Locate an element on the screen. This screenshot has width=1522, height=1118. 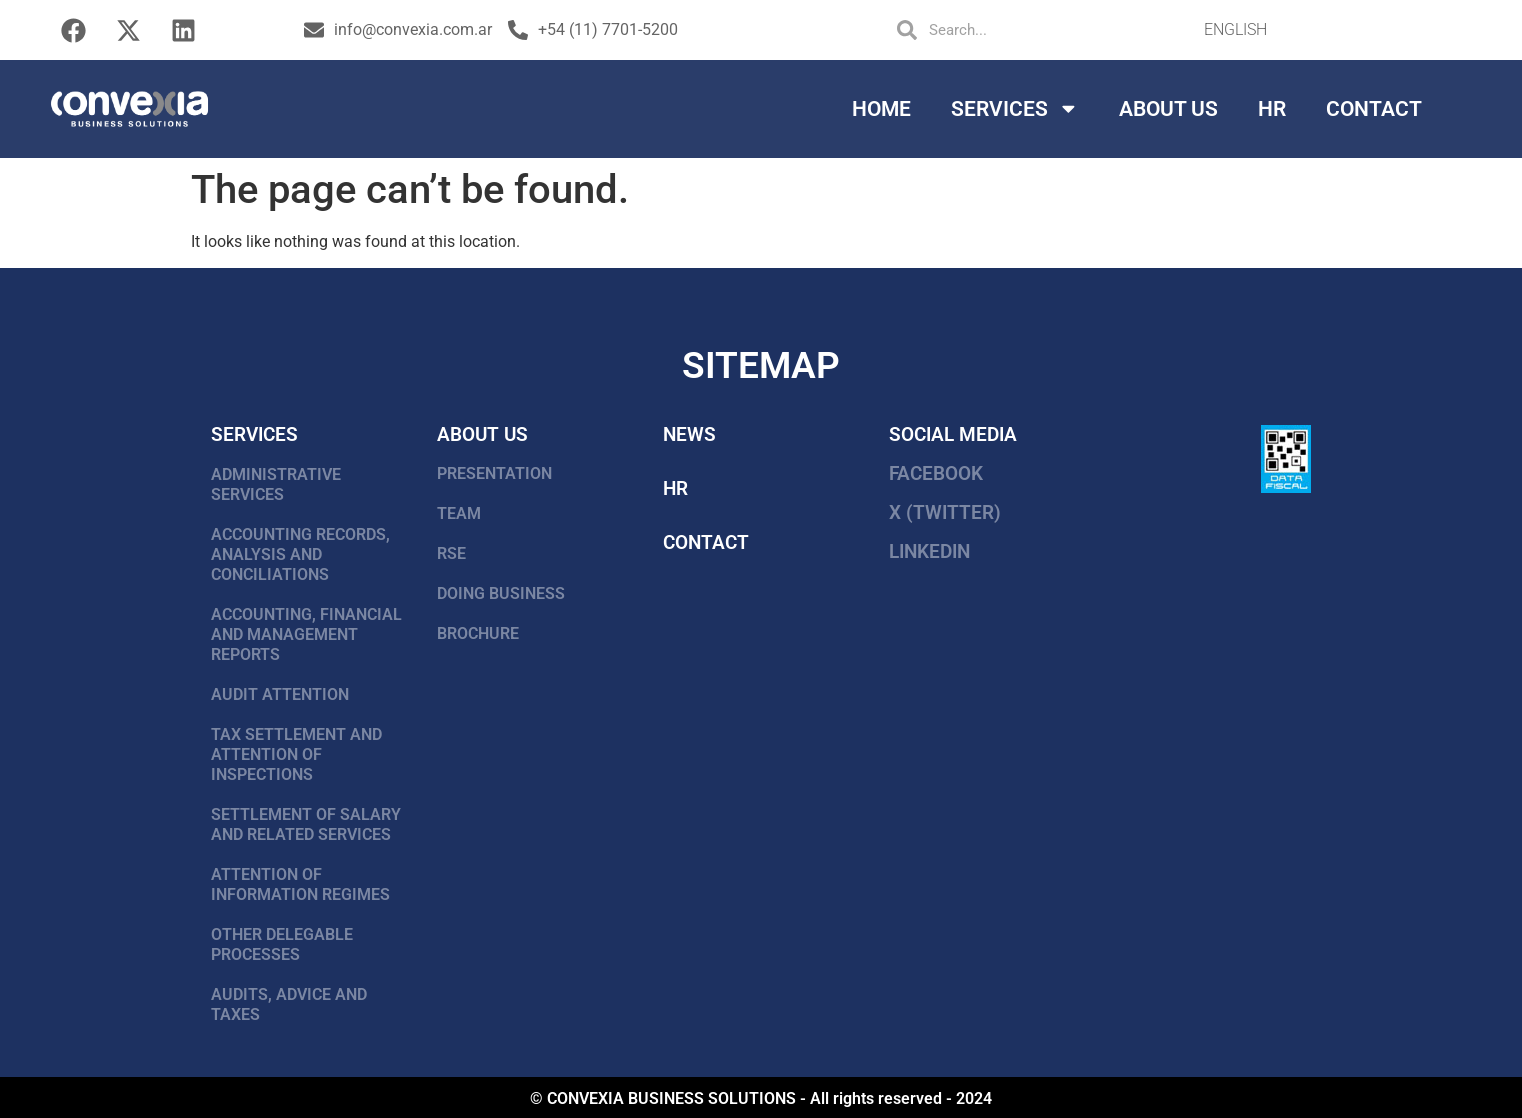
Home is located at coordinates (881, 109).